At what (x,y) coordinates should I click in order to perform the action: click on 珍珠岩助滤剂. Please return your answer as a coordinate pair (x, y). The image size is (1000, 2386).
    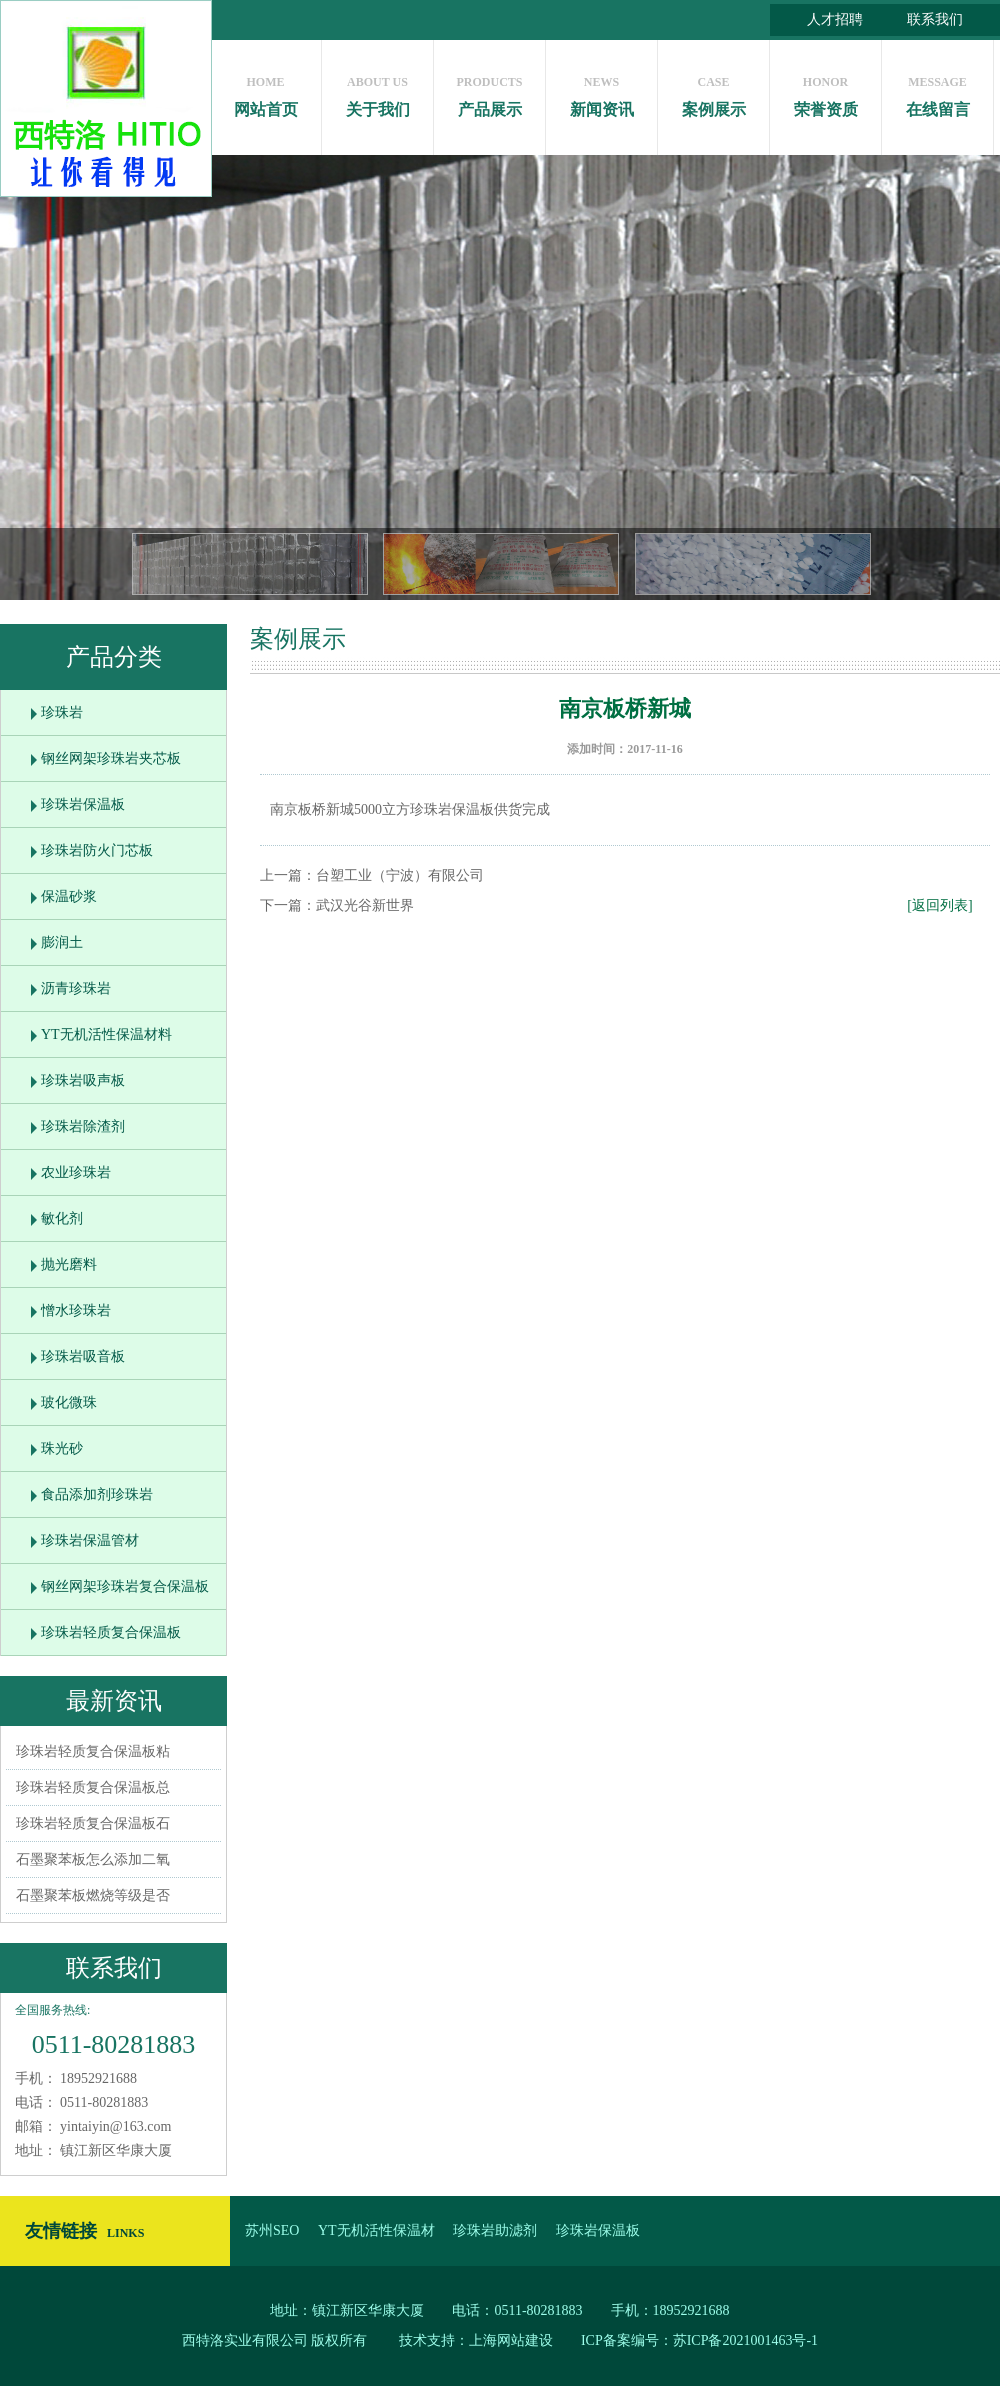
    Looking at the image, I should click on (495, 2230).